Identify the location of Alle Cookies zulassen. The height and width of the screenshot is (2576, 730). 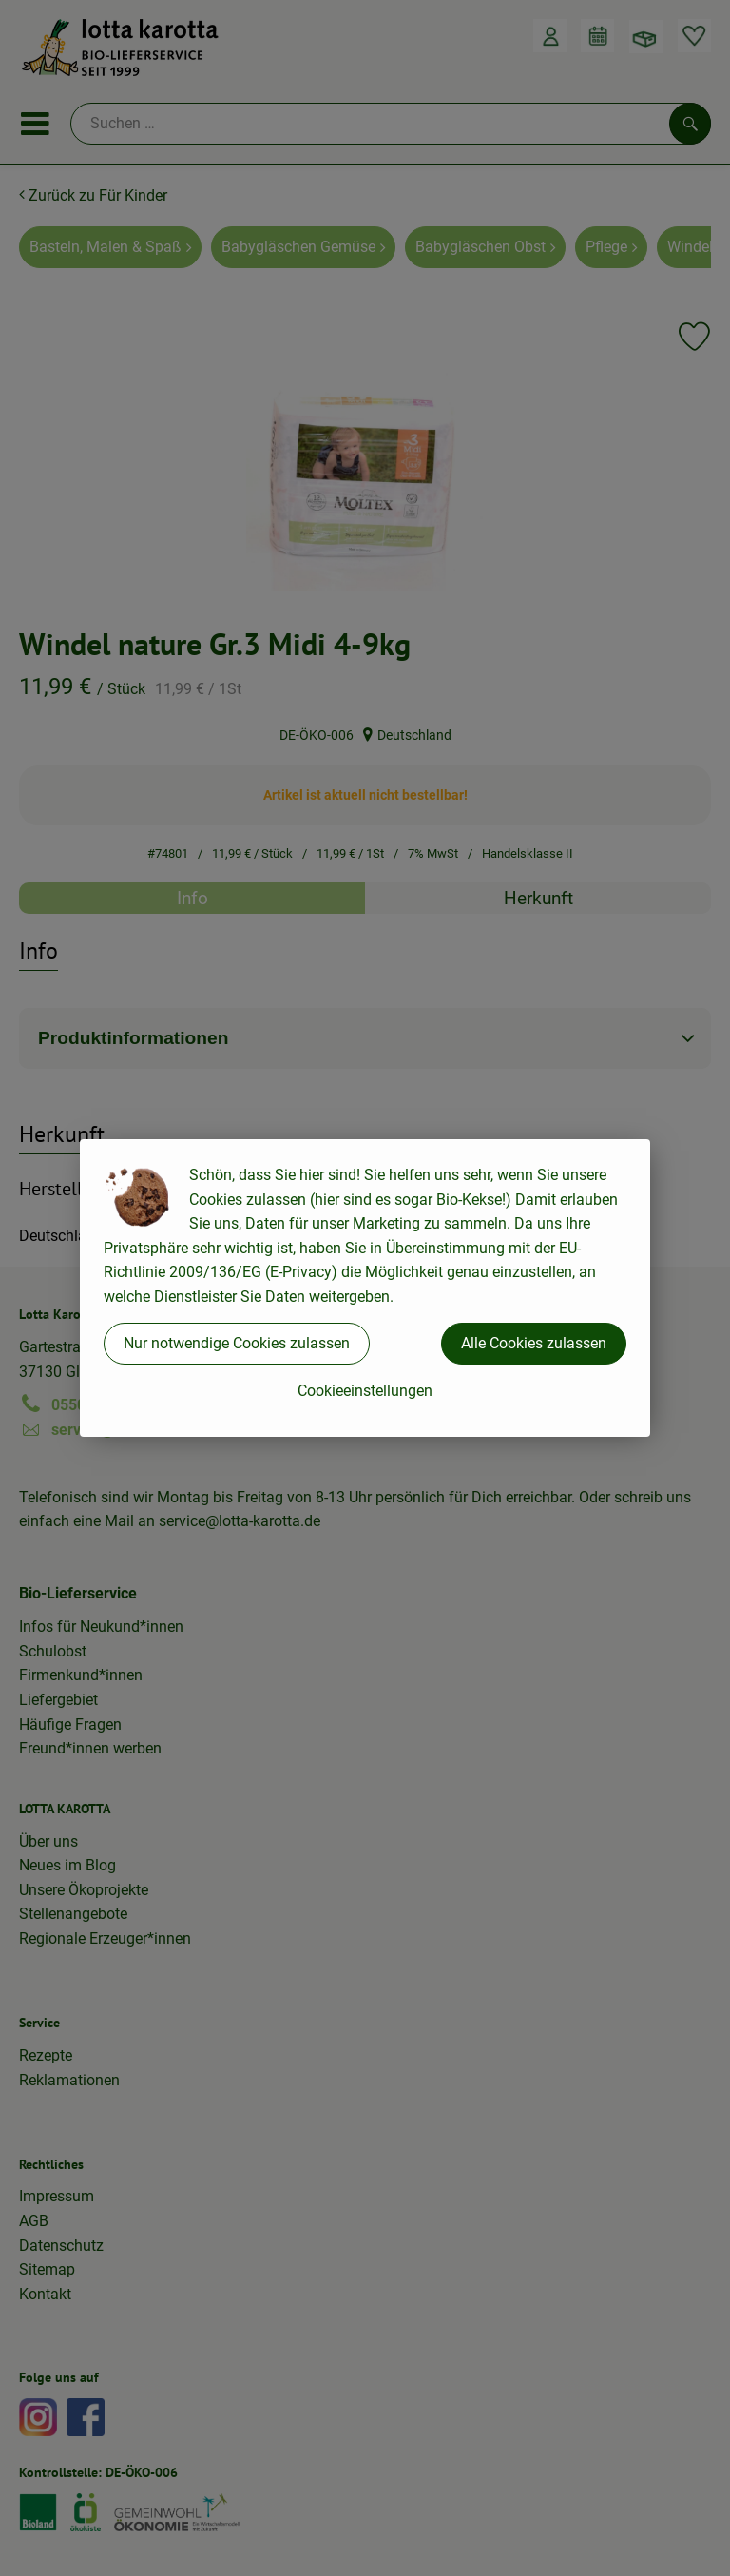
(533, 1343).